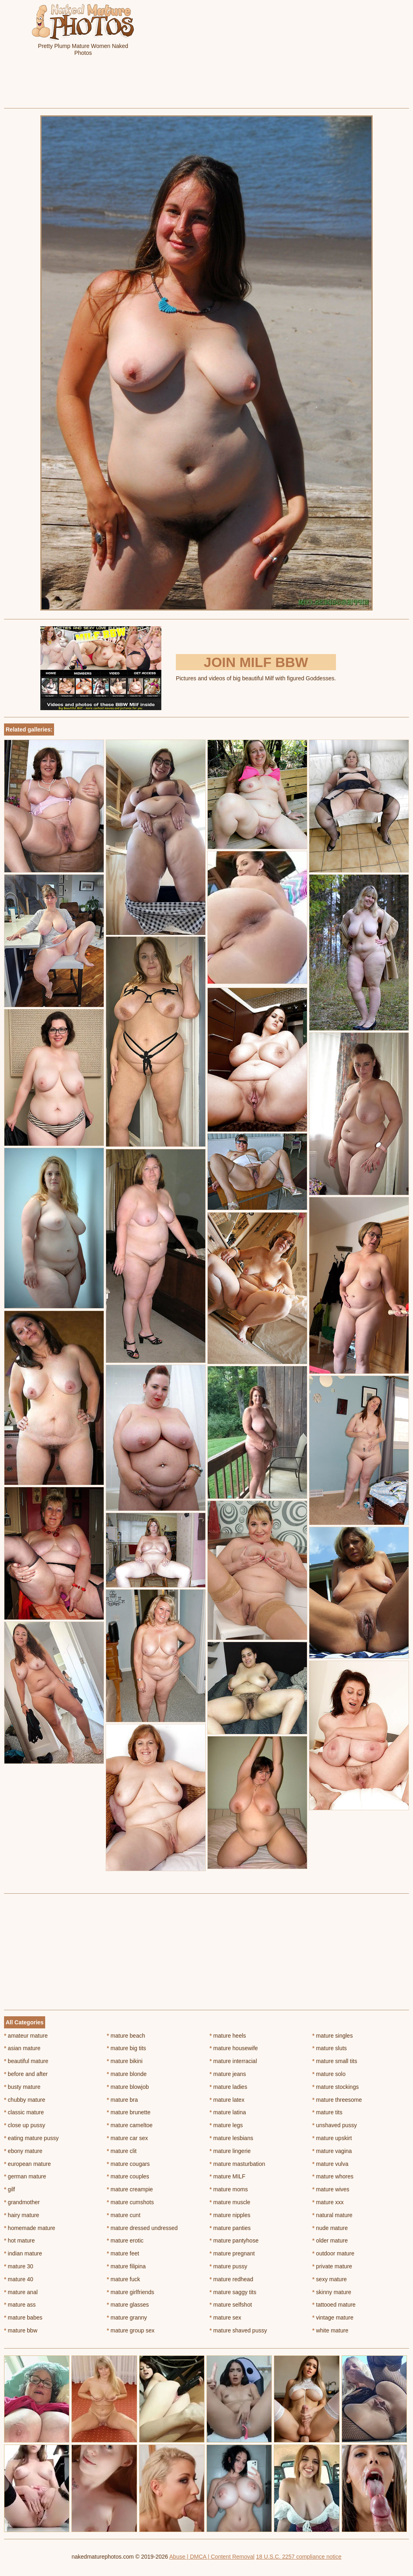 This screenshot has width=413, height=2576. Describe the element at coordinates (232, 2253) in the screenshot. I see `mature pregnant` at that location.